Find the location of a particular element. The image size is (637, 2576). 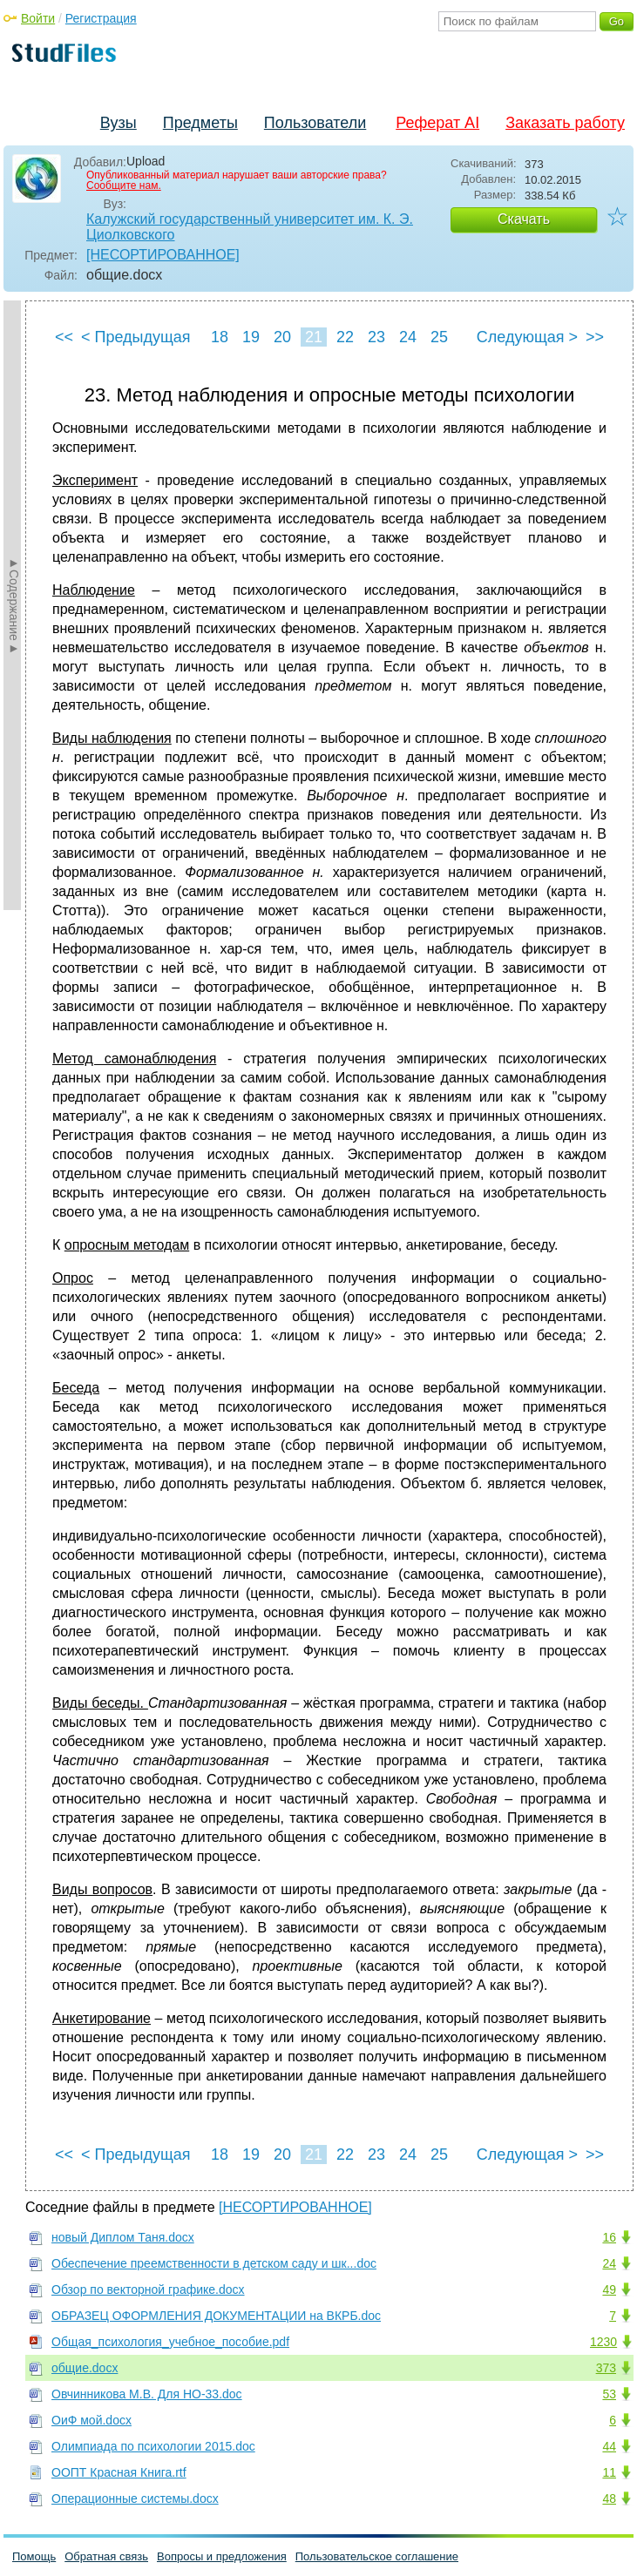

20 is located at coordinates (282, 337).